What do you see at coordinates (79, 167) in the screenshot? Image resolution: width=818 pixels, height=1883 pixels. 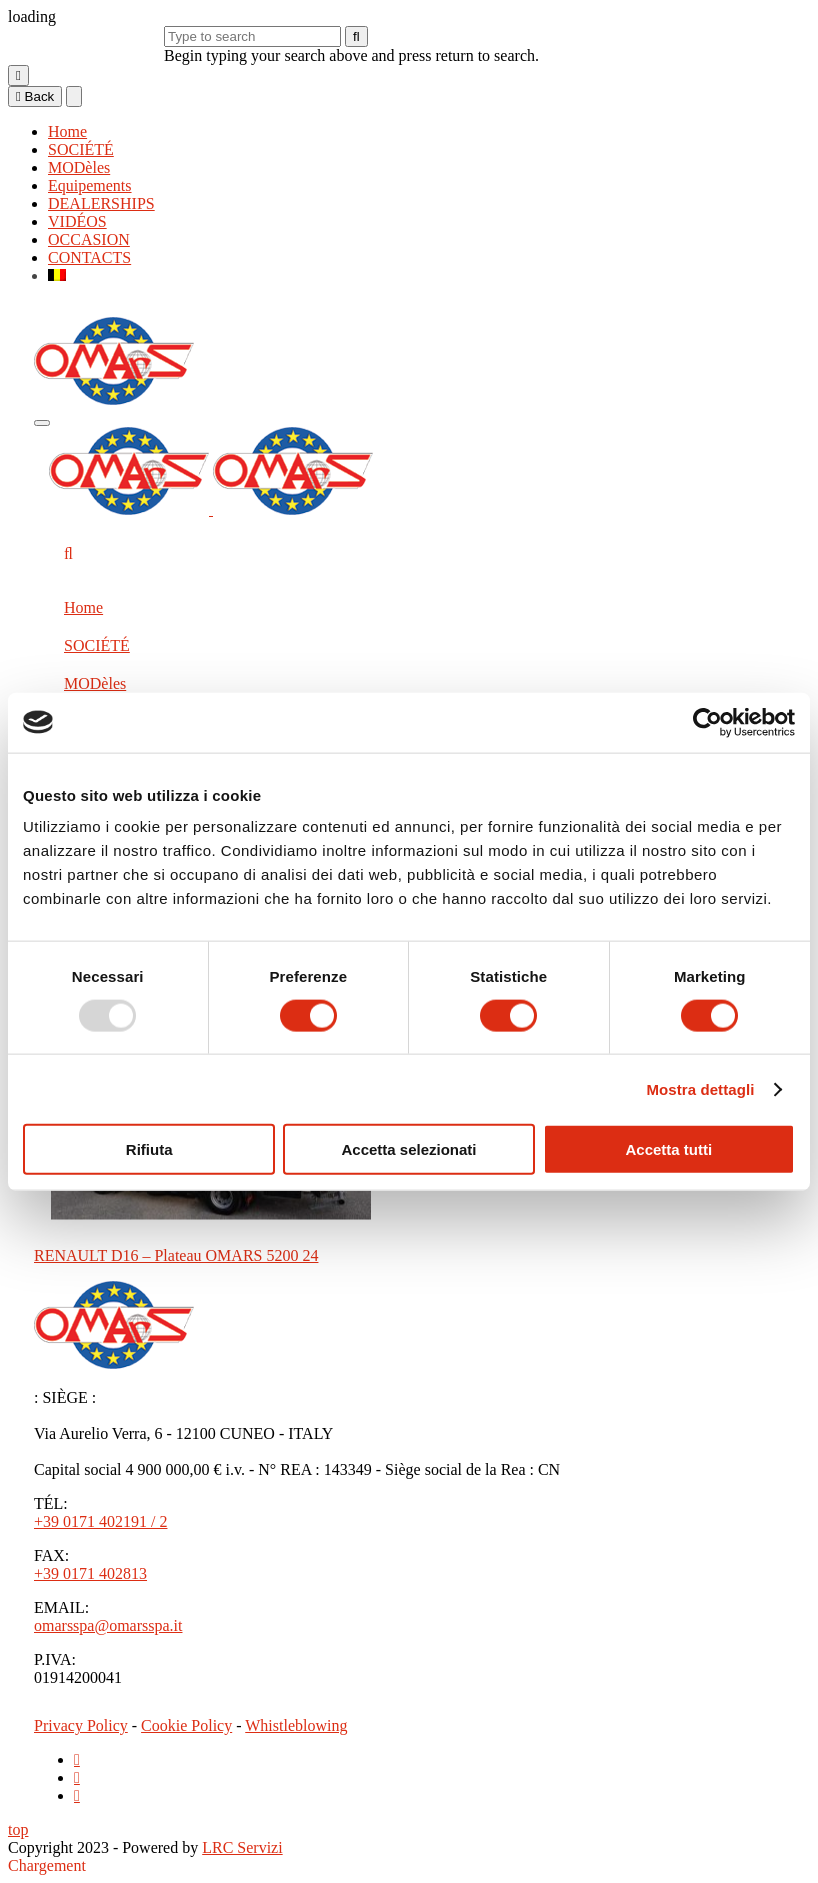 I see `MODèles` at bounding box center [79, 167].